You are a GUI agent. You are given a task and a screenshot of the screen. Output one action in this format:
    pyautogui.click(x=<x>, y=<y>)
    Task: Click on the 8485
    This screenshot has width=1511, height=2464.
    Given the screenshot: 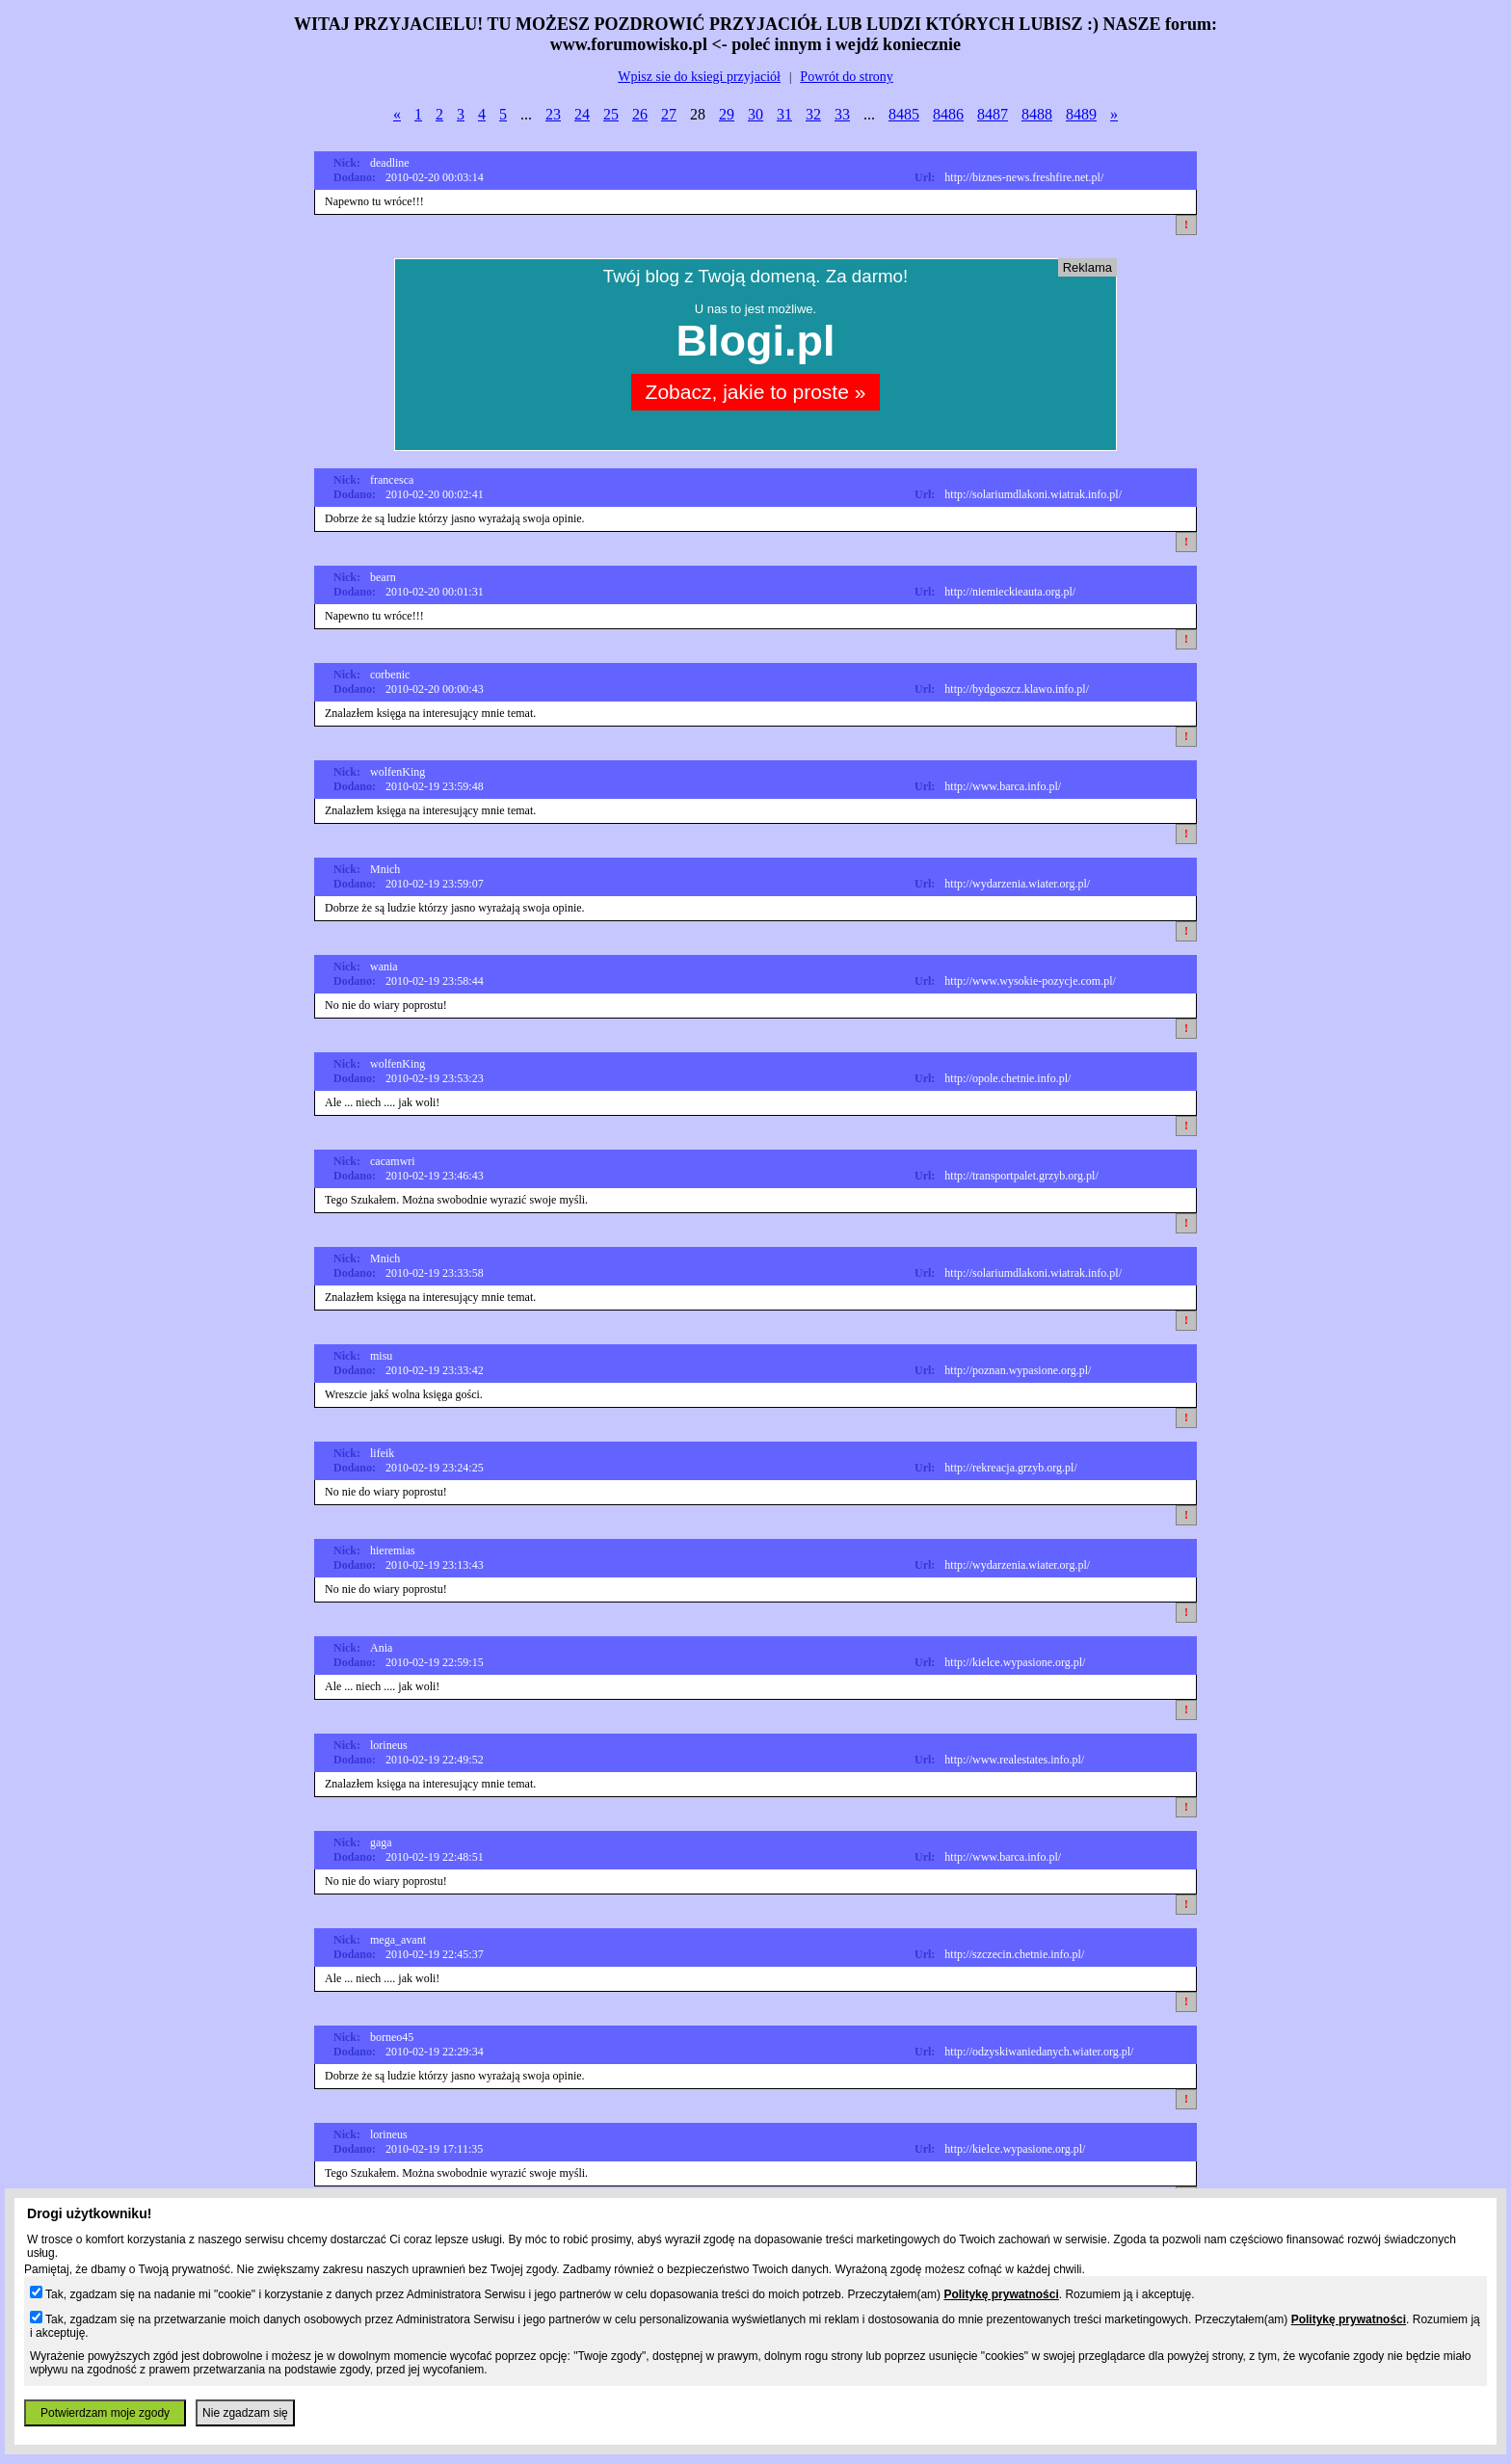 What is the action you would take?
    pyautogui.click(x=903, y=114)
    